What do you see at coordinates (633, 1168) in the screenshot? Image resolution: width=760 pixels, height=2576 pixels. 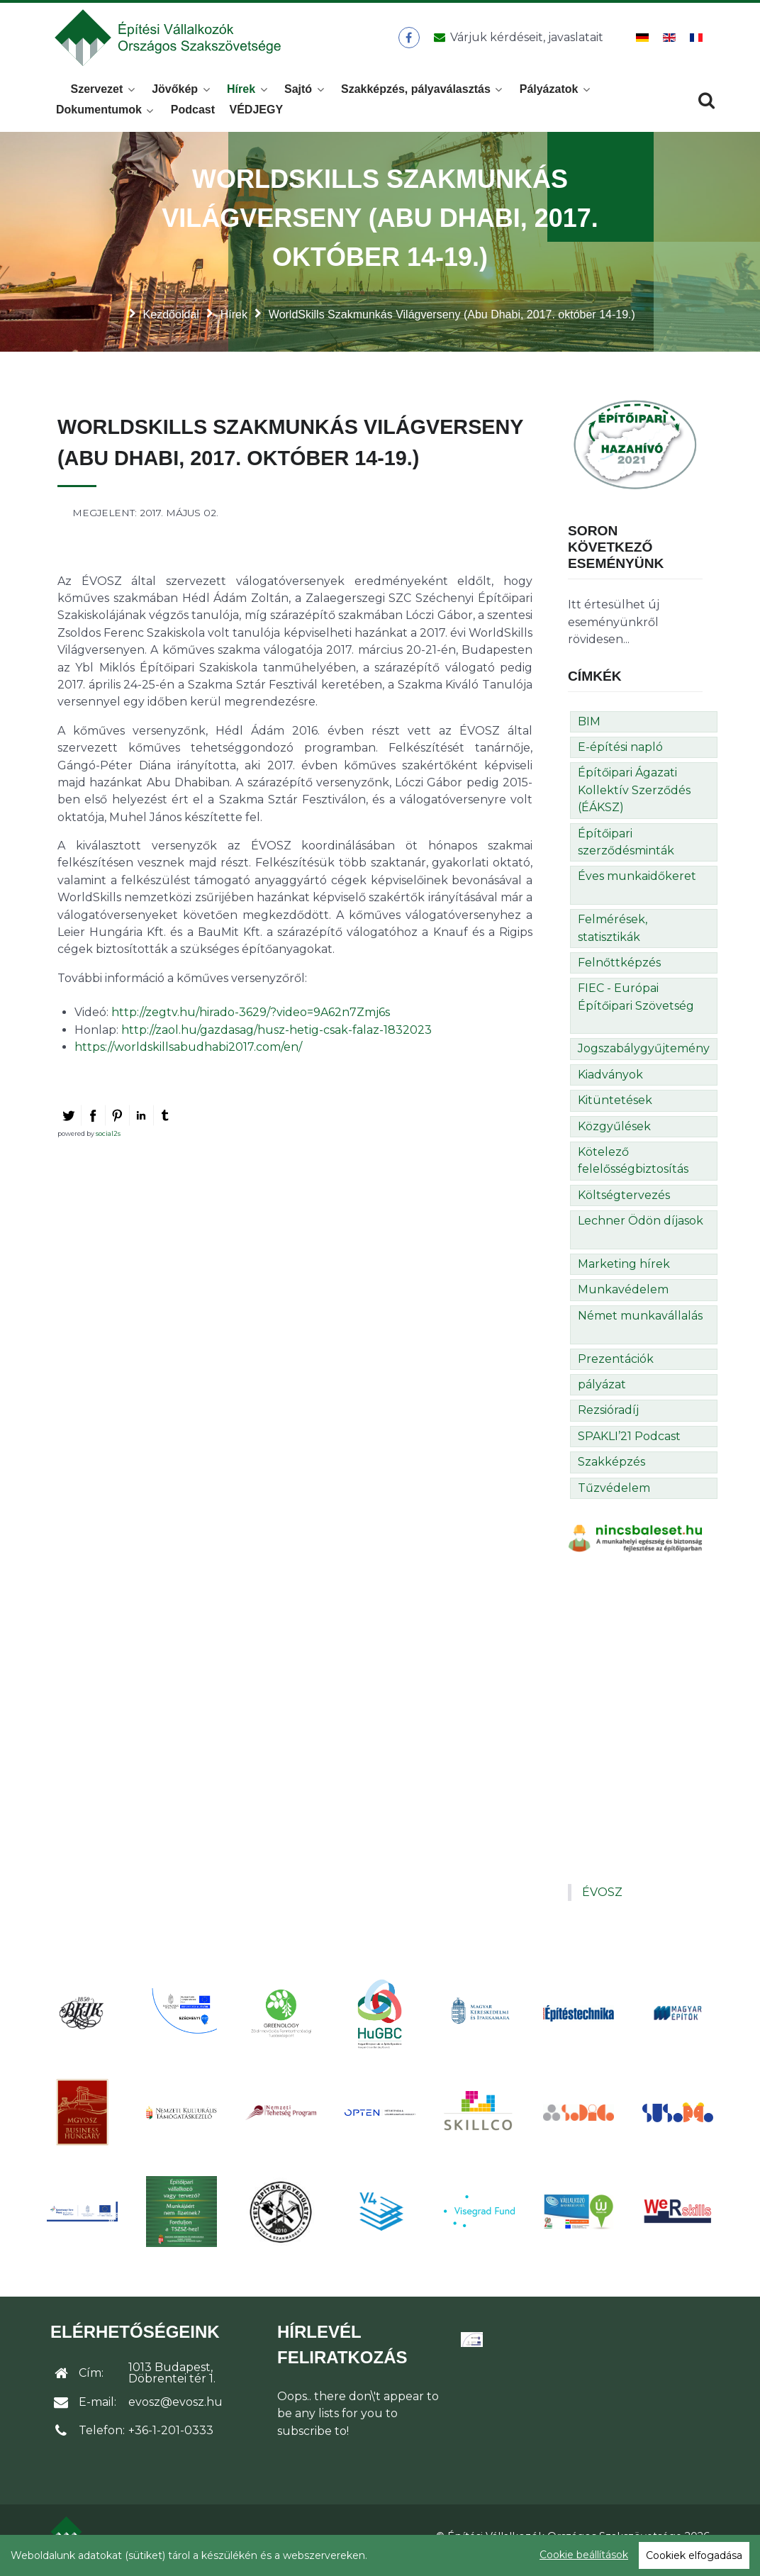 I see `Kötelező felelősségbiztosítás` at bounding box center [633, 1168].